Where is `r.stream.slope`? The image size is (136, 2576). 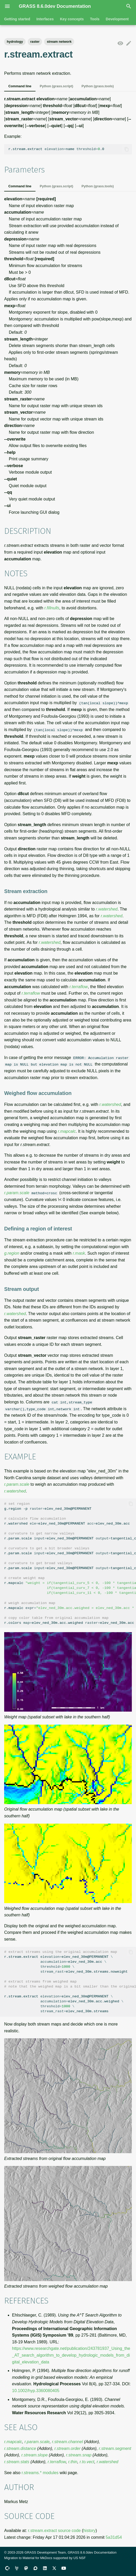 r.stream.slope is located at coordinates (34, 2455).